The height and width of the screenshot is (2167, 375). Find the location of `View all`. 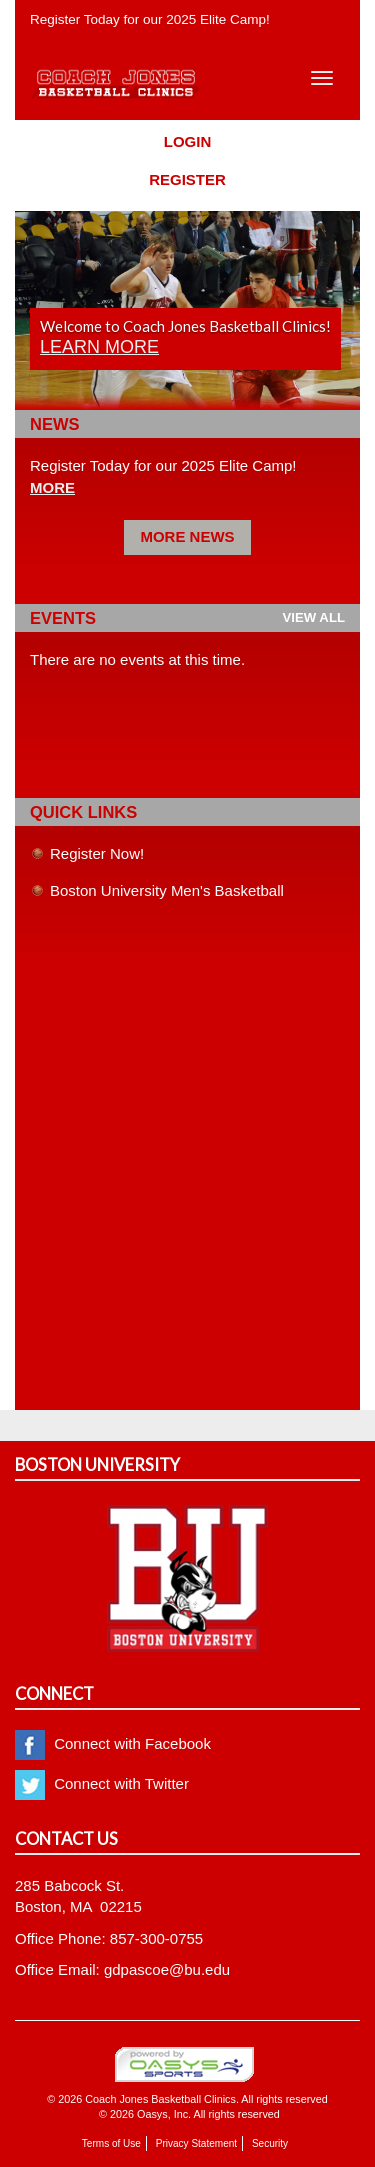

View all is located at coordinates (313, 617).